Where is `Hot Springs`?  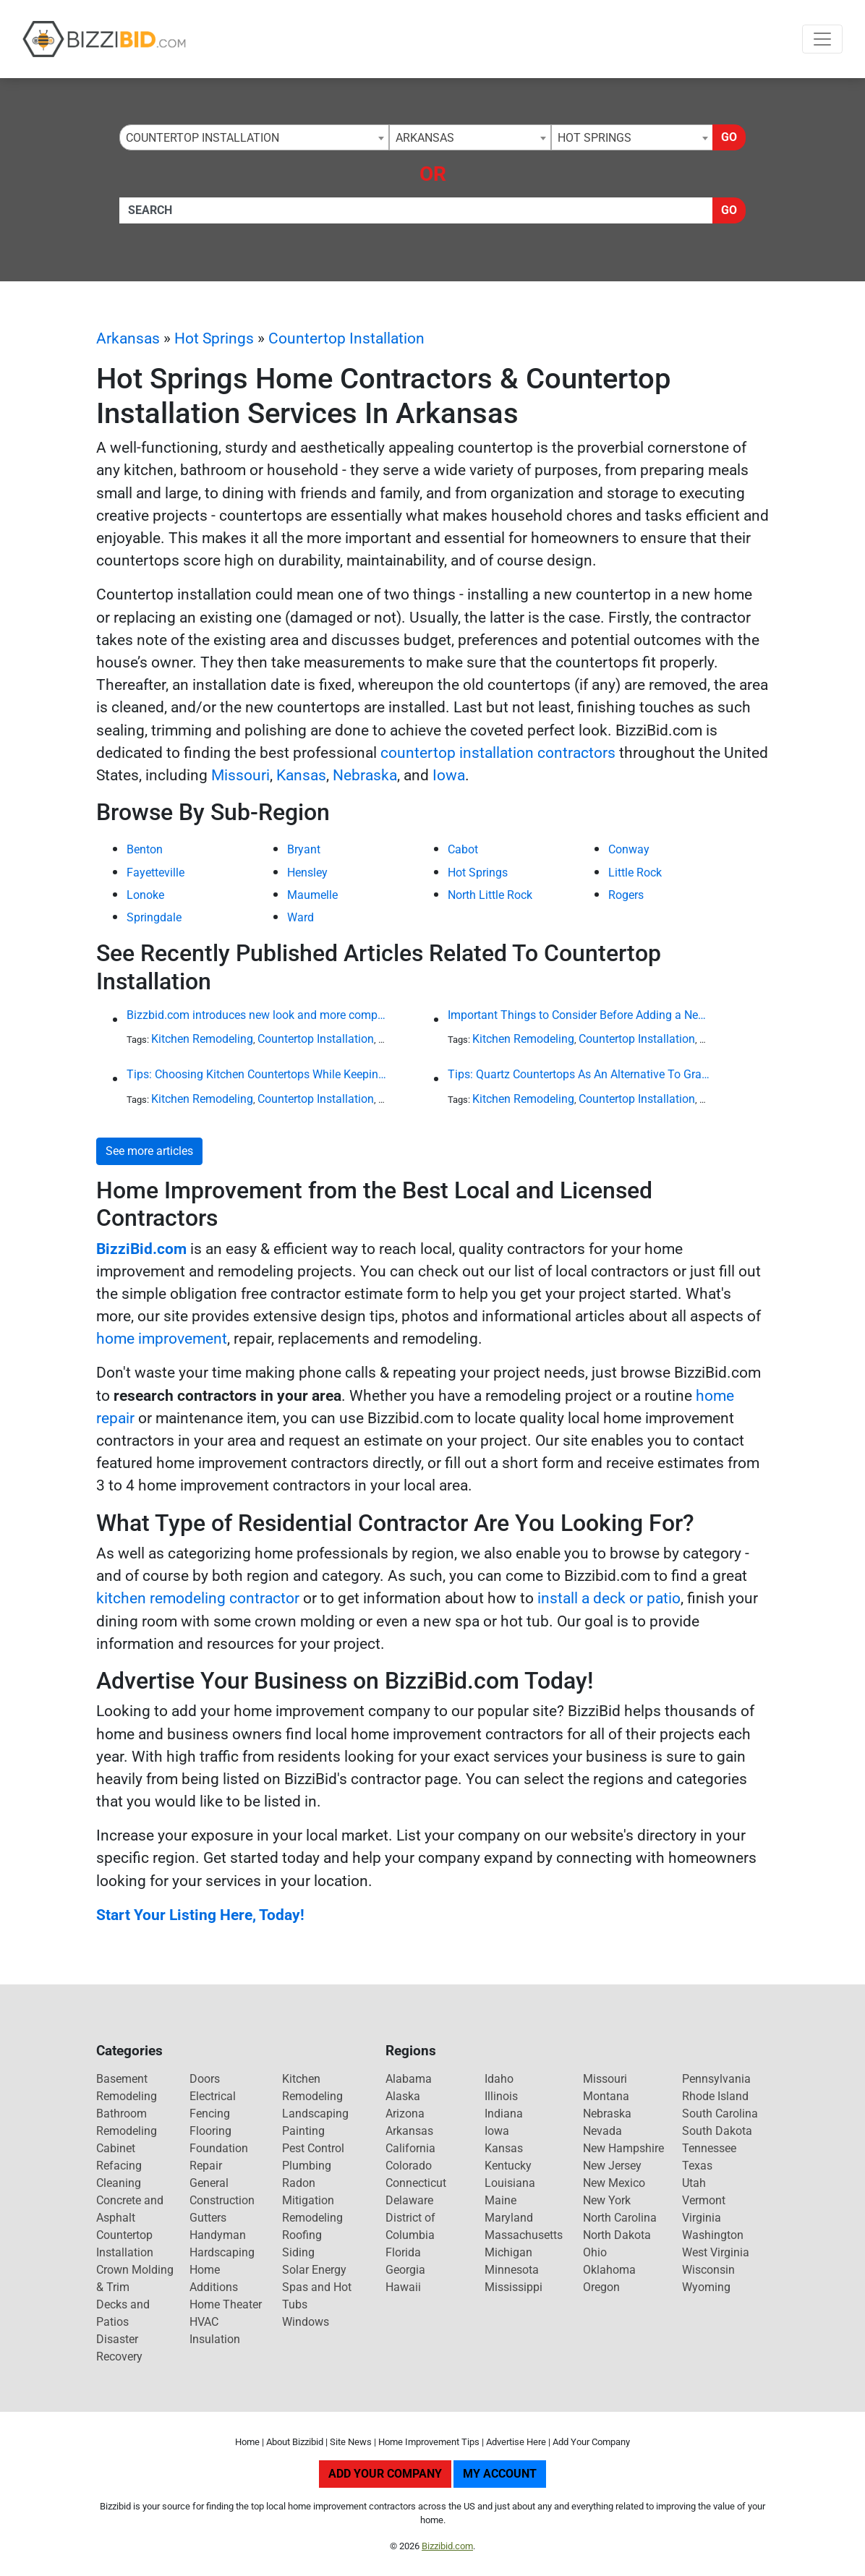
Hot Springs is located at coordinates (214, 338).